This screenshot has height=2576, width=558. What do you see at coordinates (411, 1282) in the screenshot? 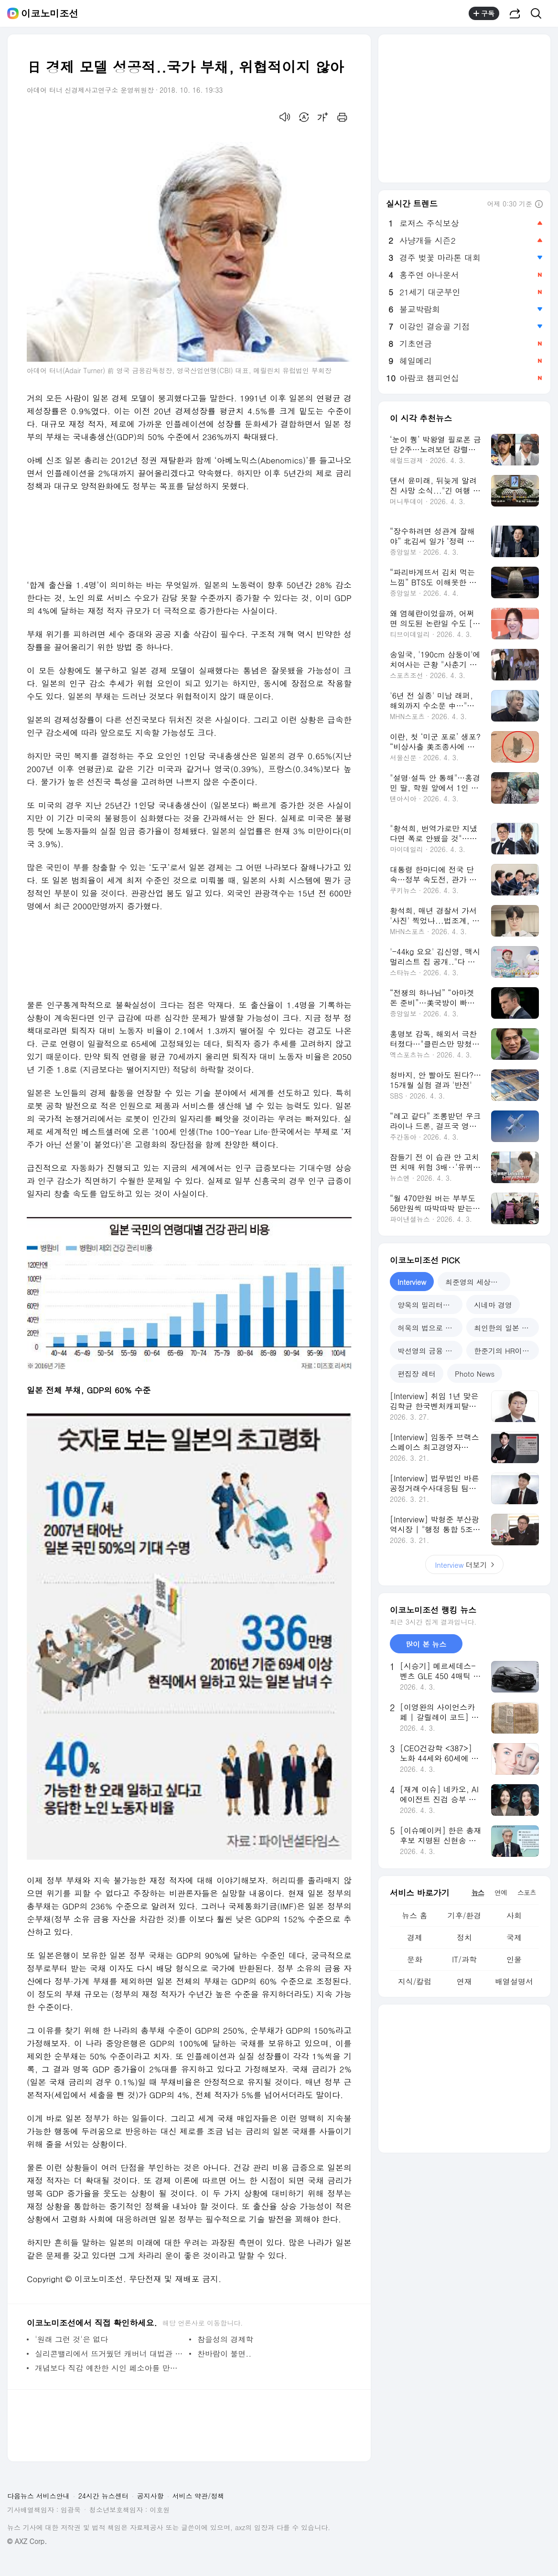
I see `Interview [tab]` at bounding box center [411, 1282].